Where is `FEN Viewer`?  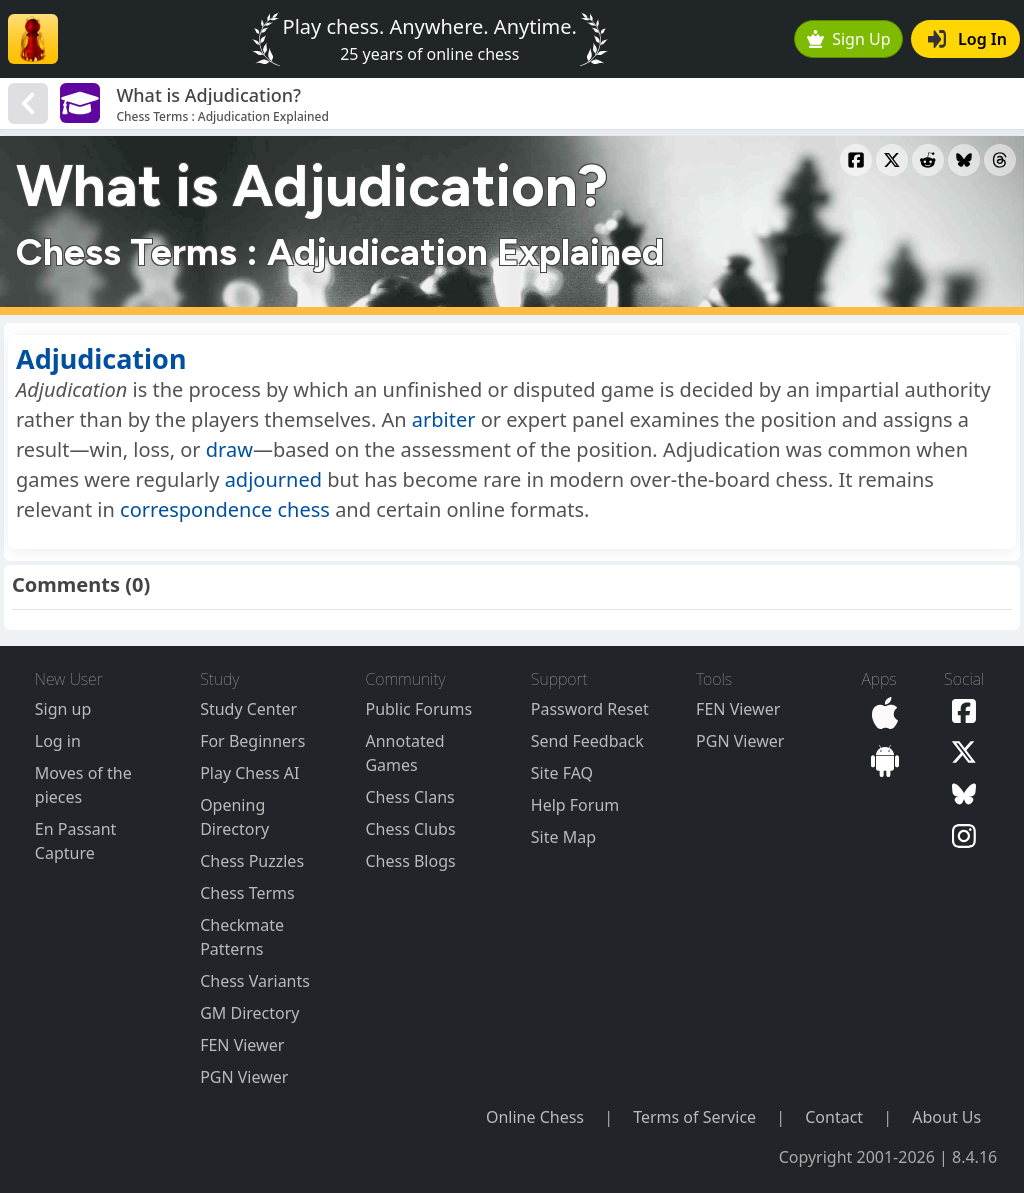 FEN Viewer is located at coordinates (242, 1045).